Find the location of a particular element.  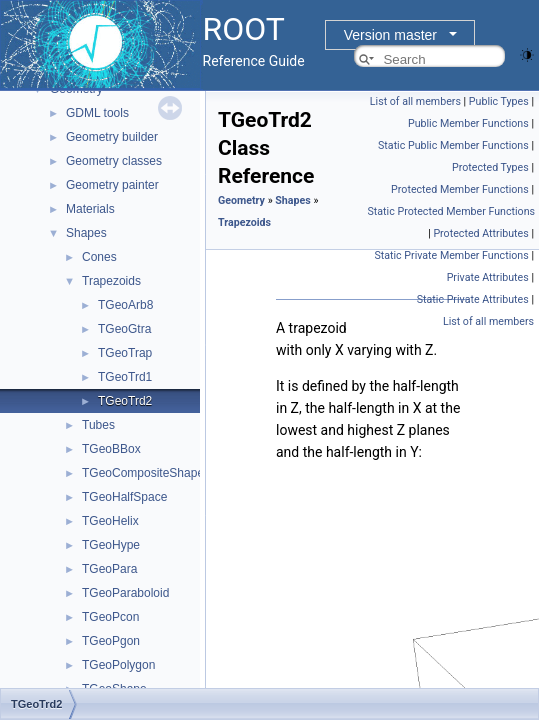

TGeoPara is located at coordinates (109, 569).